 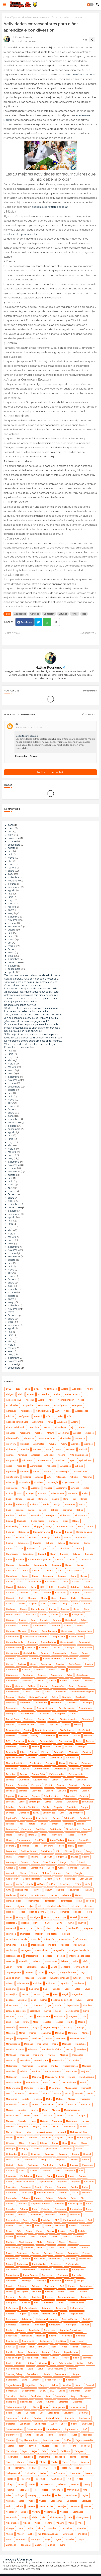 I want to click on PlayStation 3, so click(x=13, y=2248).